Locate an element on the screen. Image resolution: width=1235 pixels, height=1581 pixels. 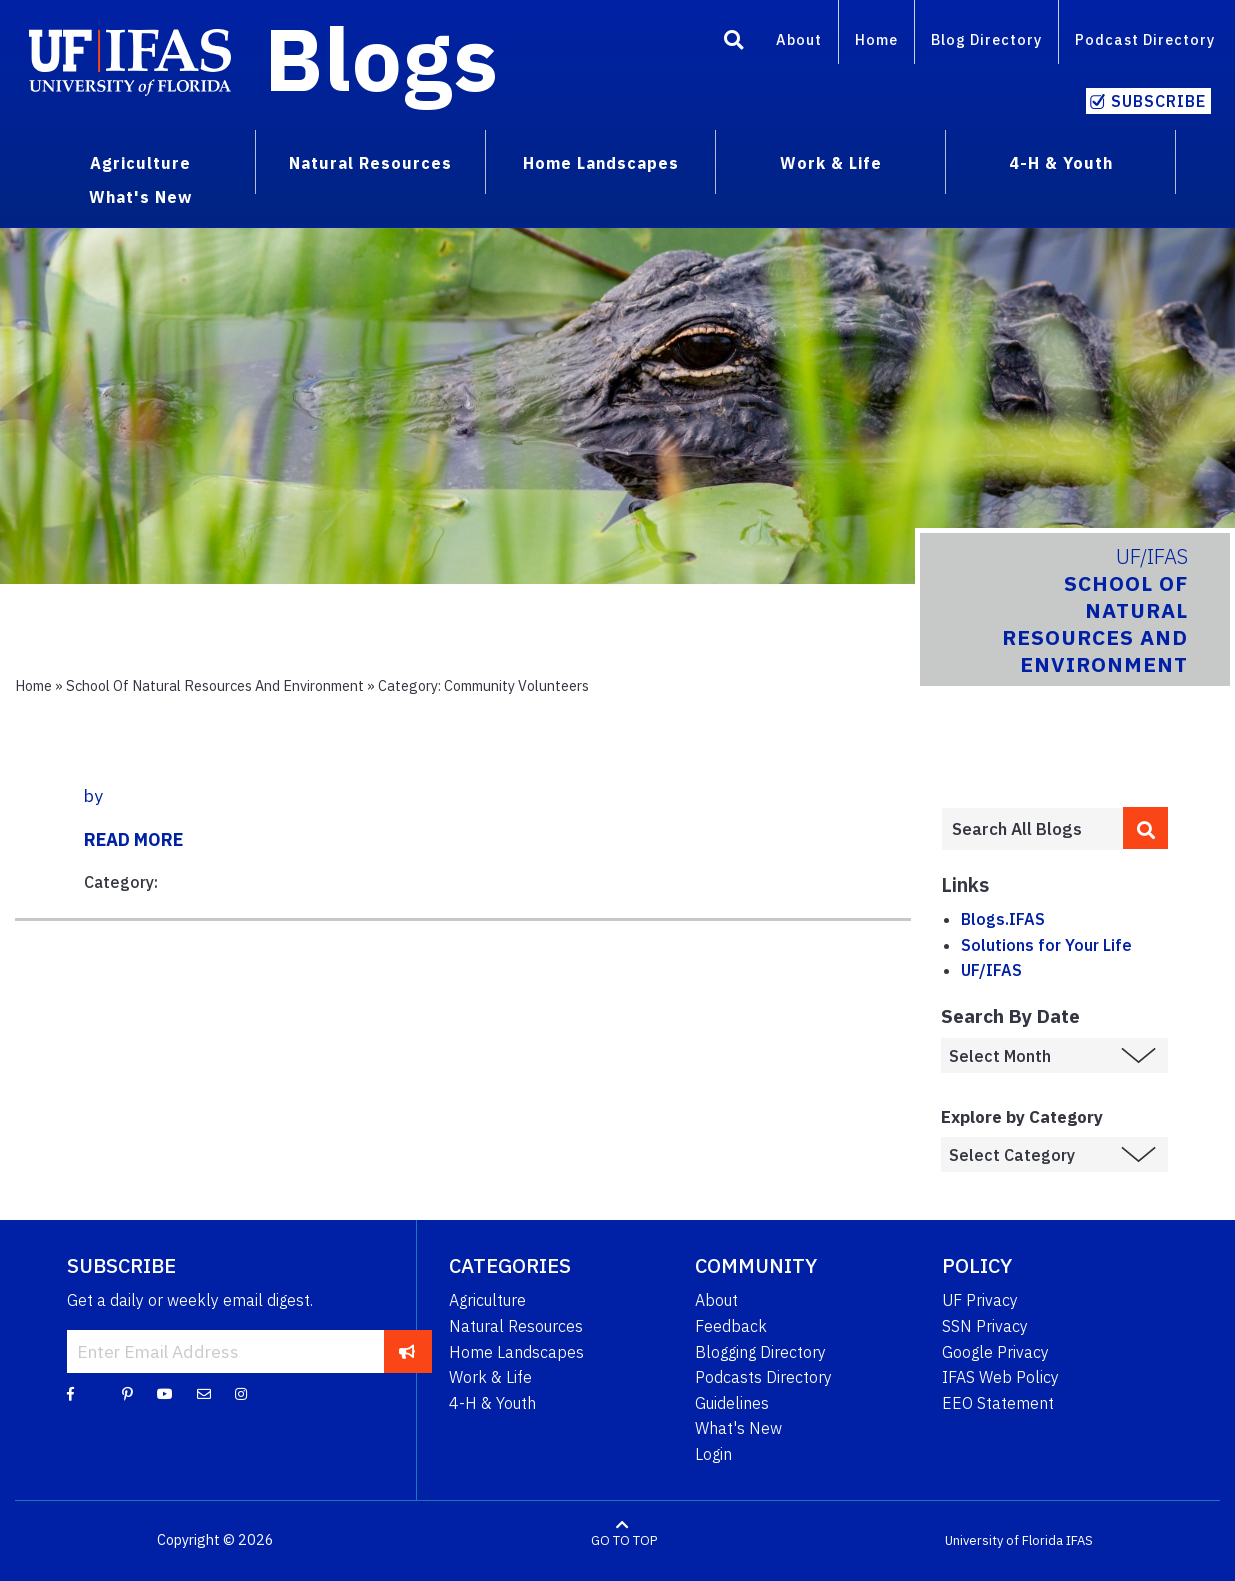
UF/IFAS is located at coordinates (991, 970).